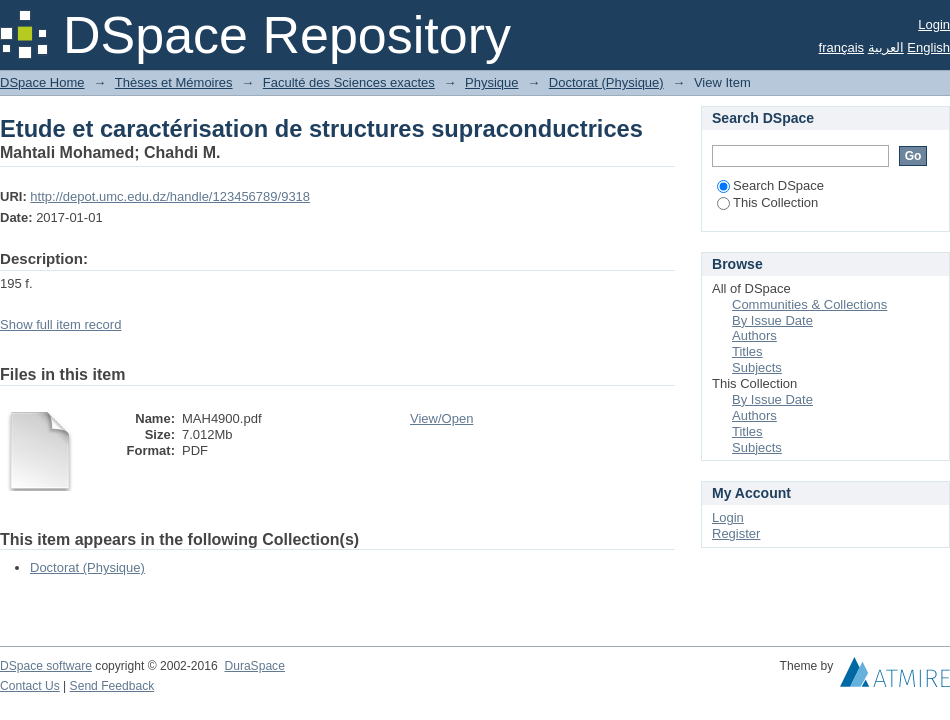 The image size is (950, 720). I want to click on DSpace software, so click(46, 666).